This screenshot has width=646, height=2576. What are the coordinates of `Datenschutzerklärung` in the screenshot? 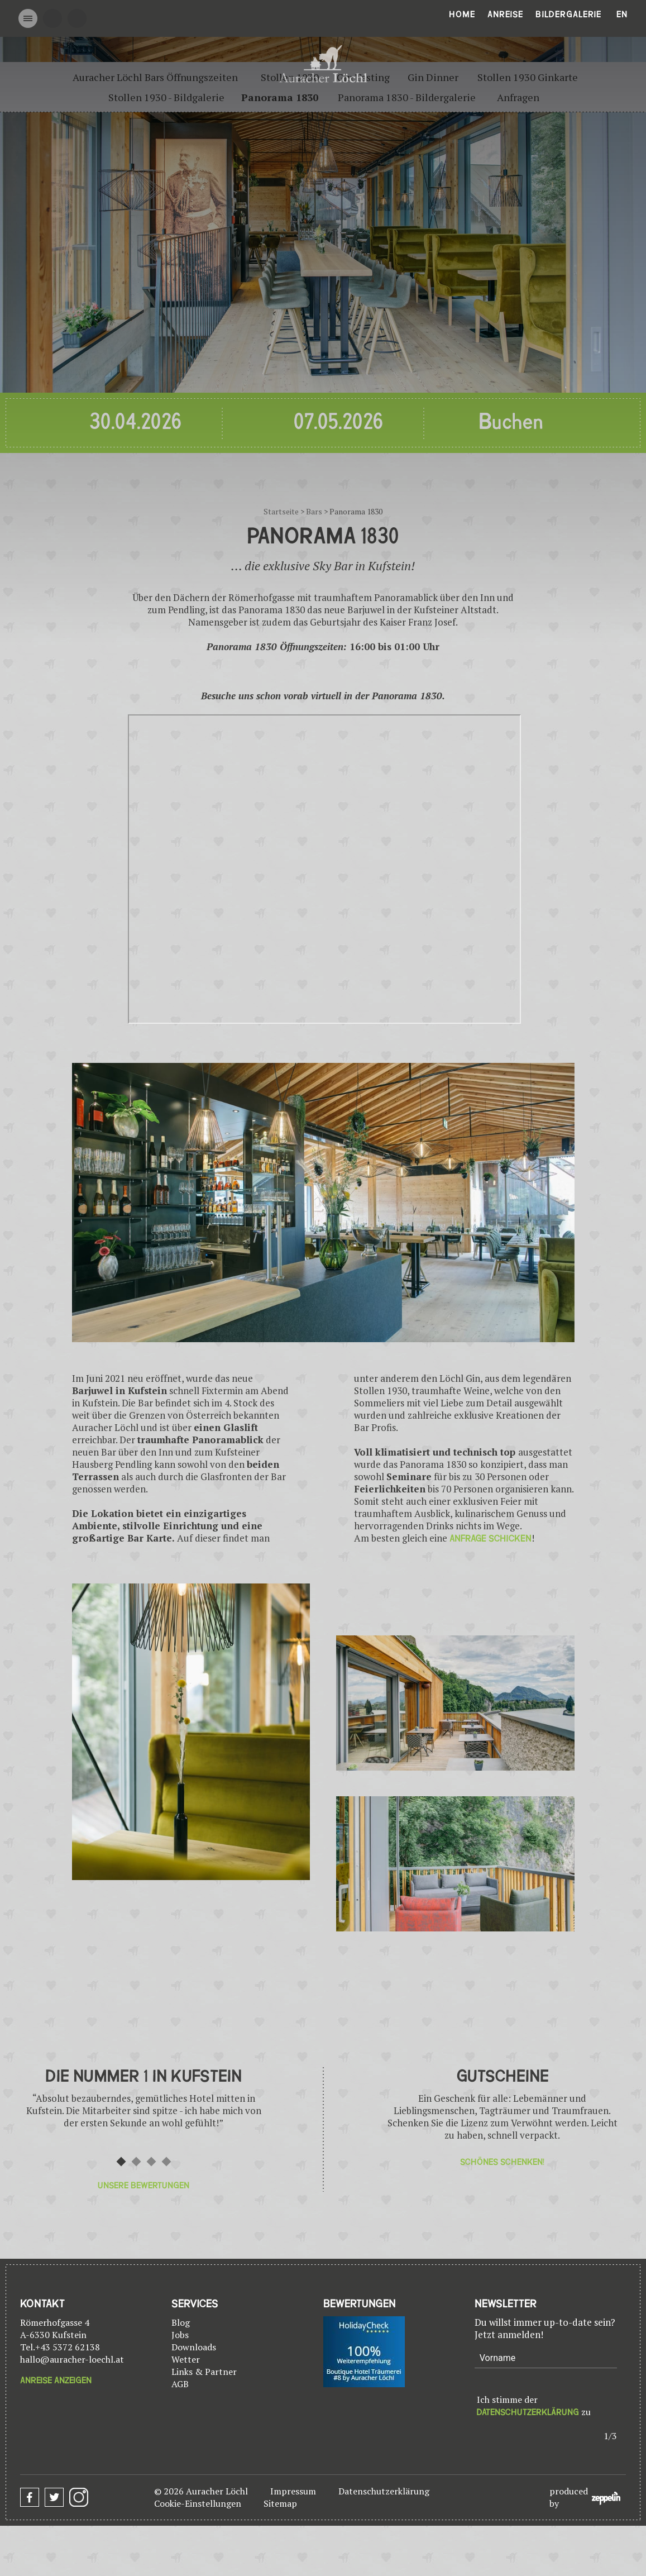 It's located at (528, 2412).